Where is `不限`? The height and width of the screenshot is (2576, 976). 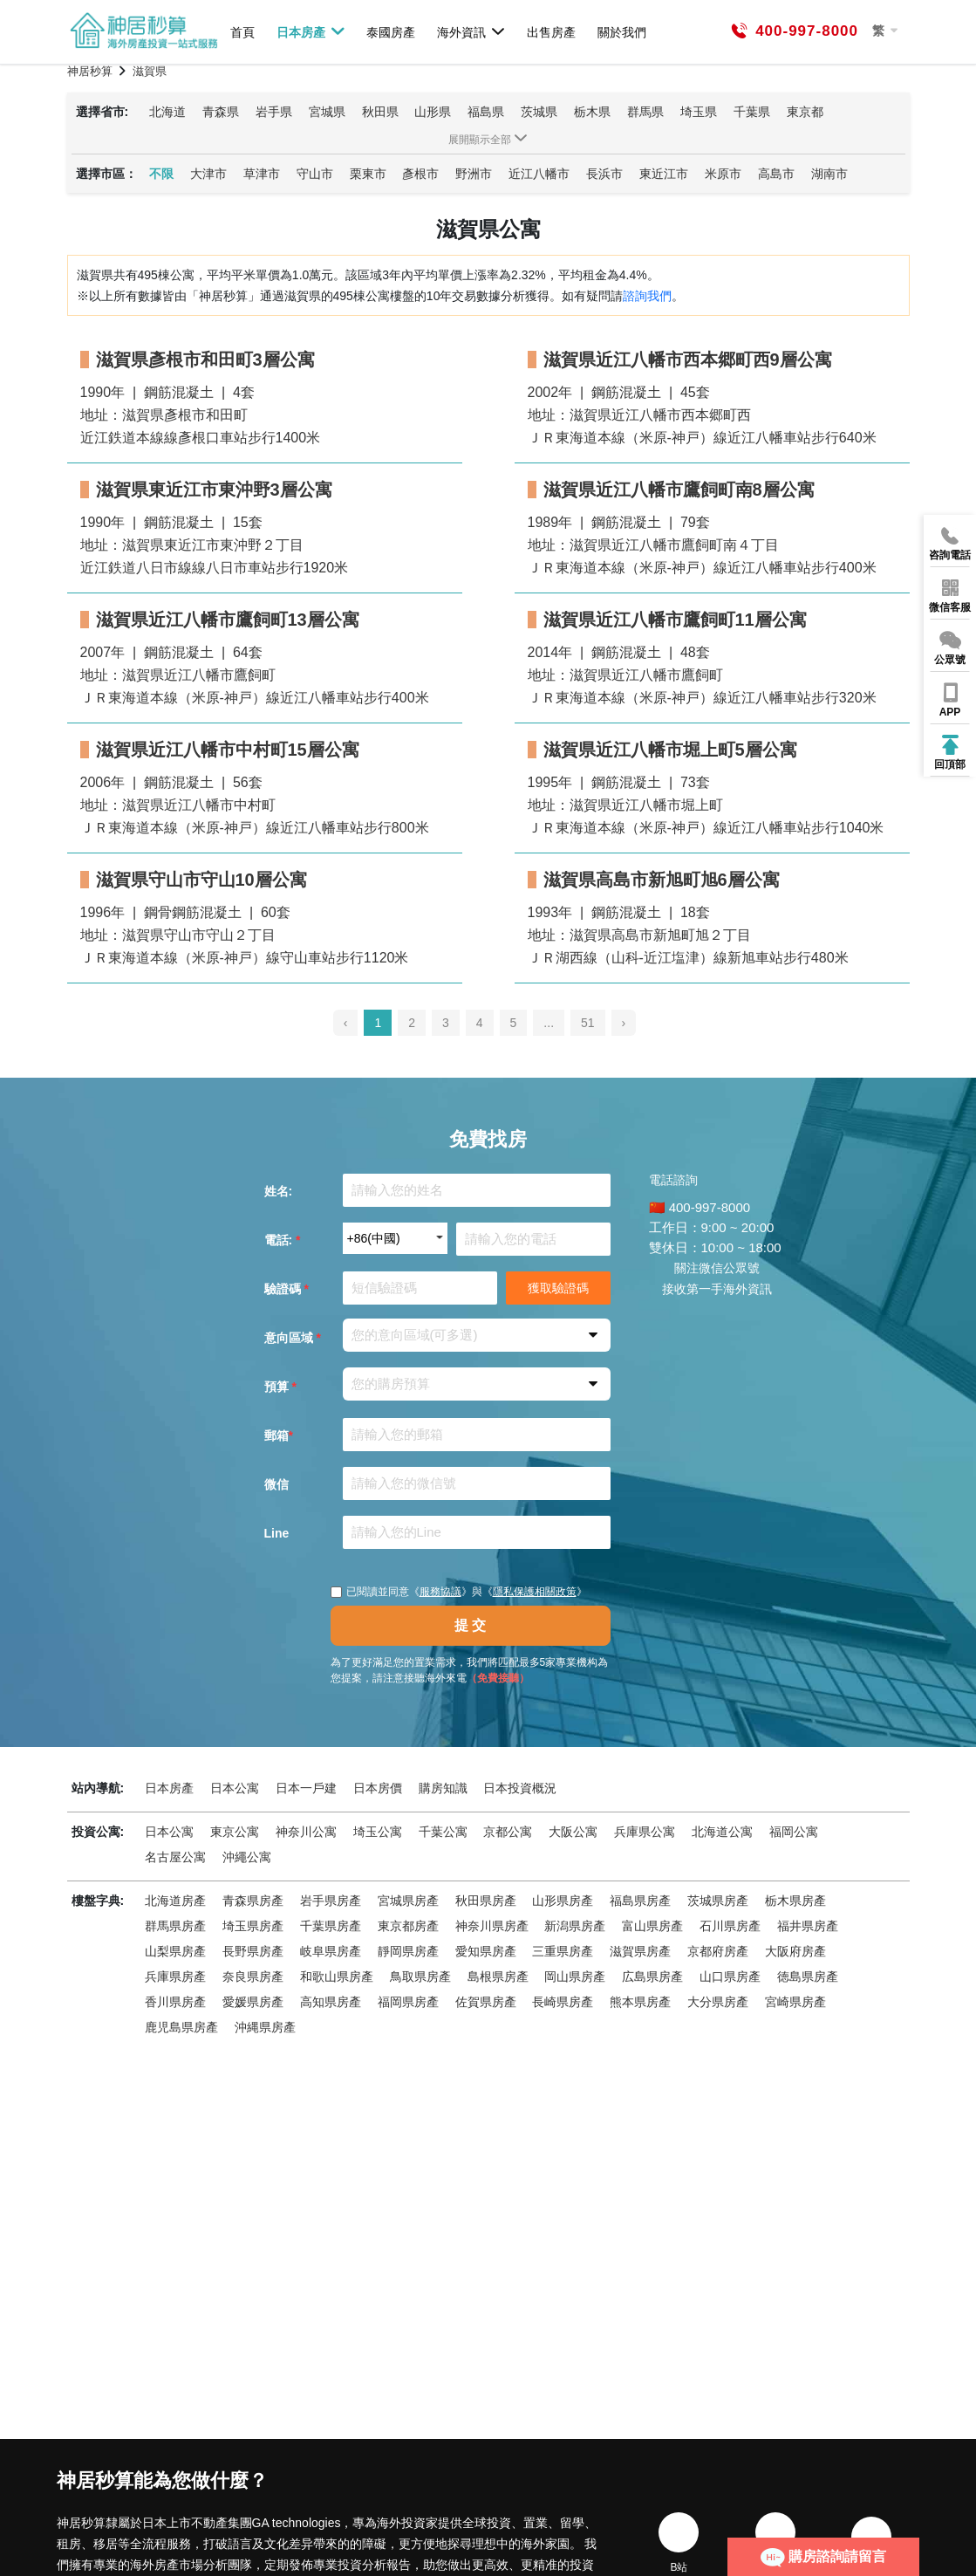 不限 is located at coordinates (161, 174).